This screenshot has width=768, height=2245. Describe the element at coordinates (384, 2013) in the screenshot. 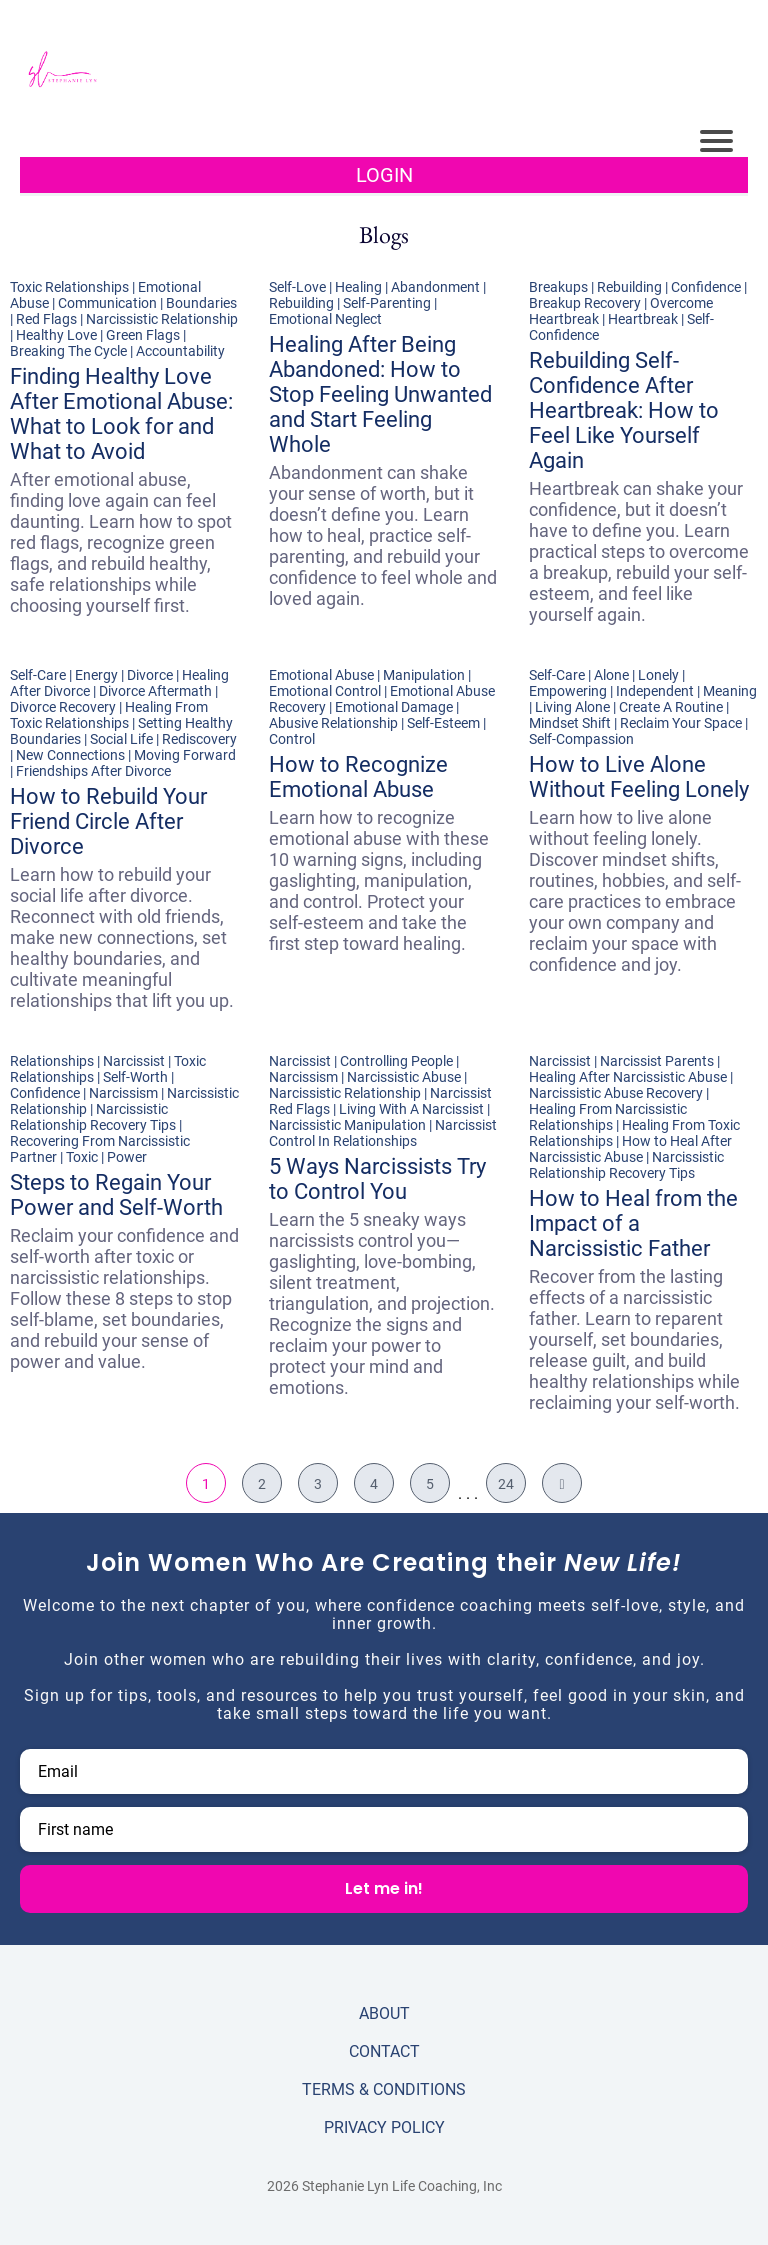

I see `ABOUT` at that location.